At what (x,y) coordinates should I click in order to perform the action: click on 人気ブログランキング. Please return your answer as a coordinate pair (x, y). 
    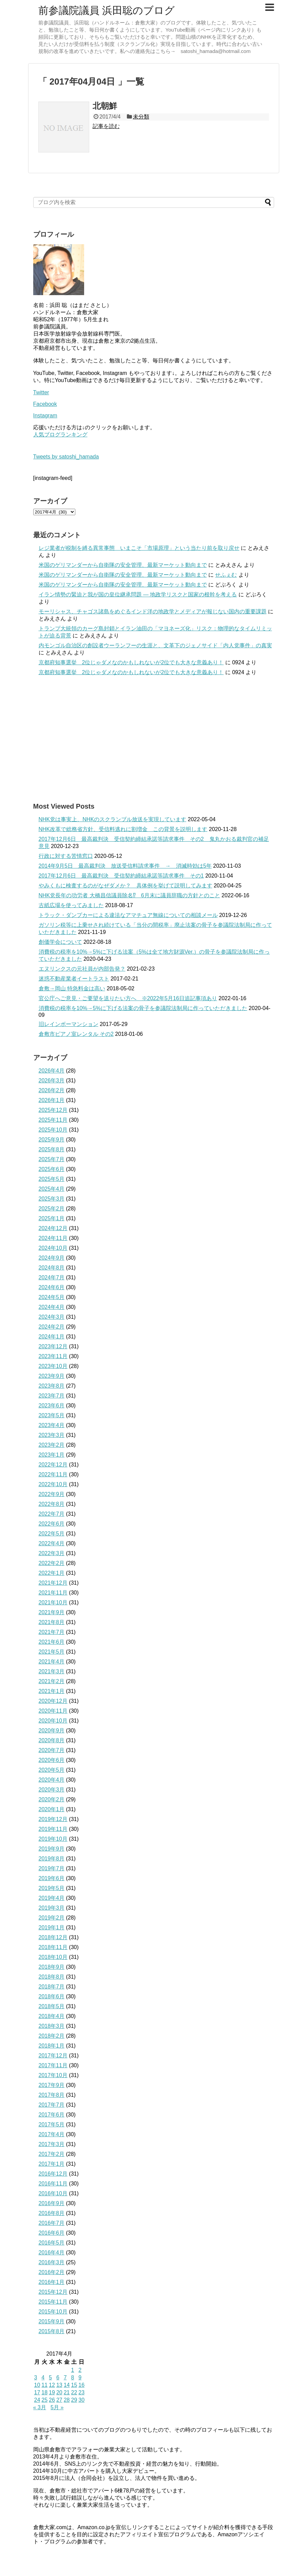
    Looking at the image, I should click on (60, 434).